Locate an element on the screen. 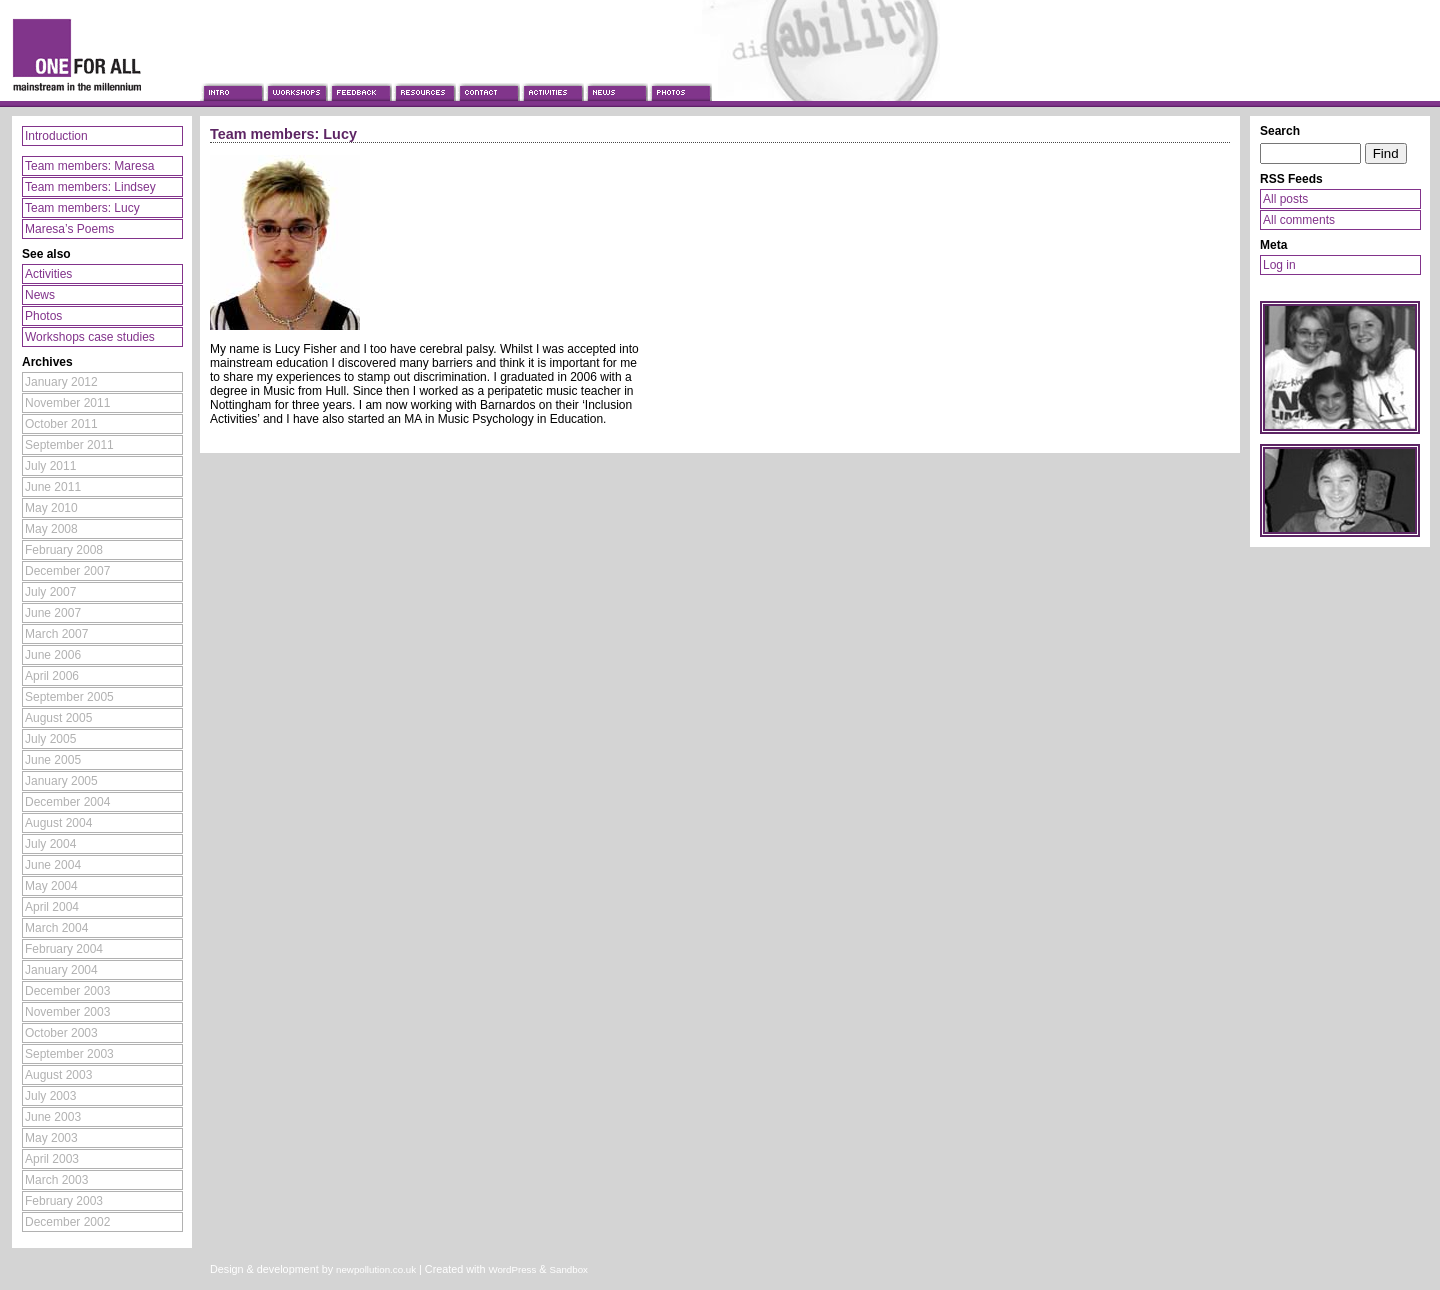  Team members: Maresa is located at coordinates (89, 166).